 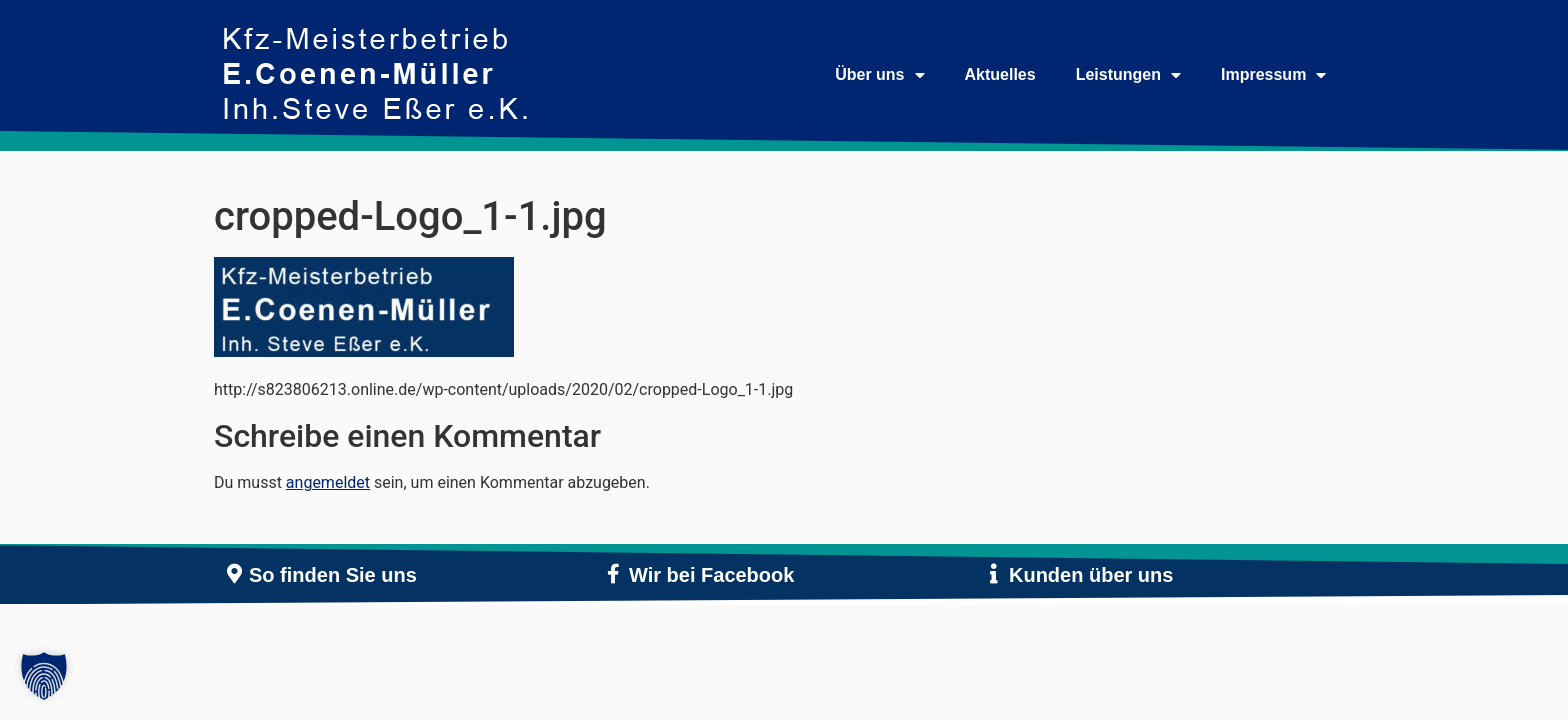 What do you see at coordinates (1000, 74) in the screenshot?
I see `Aktuelles` at bounding box center [1000, 74].